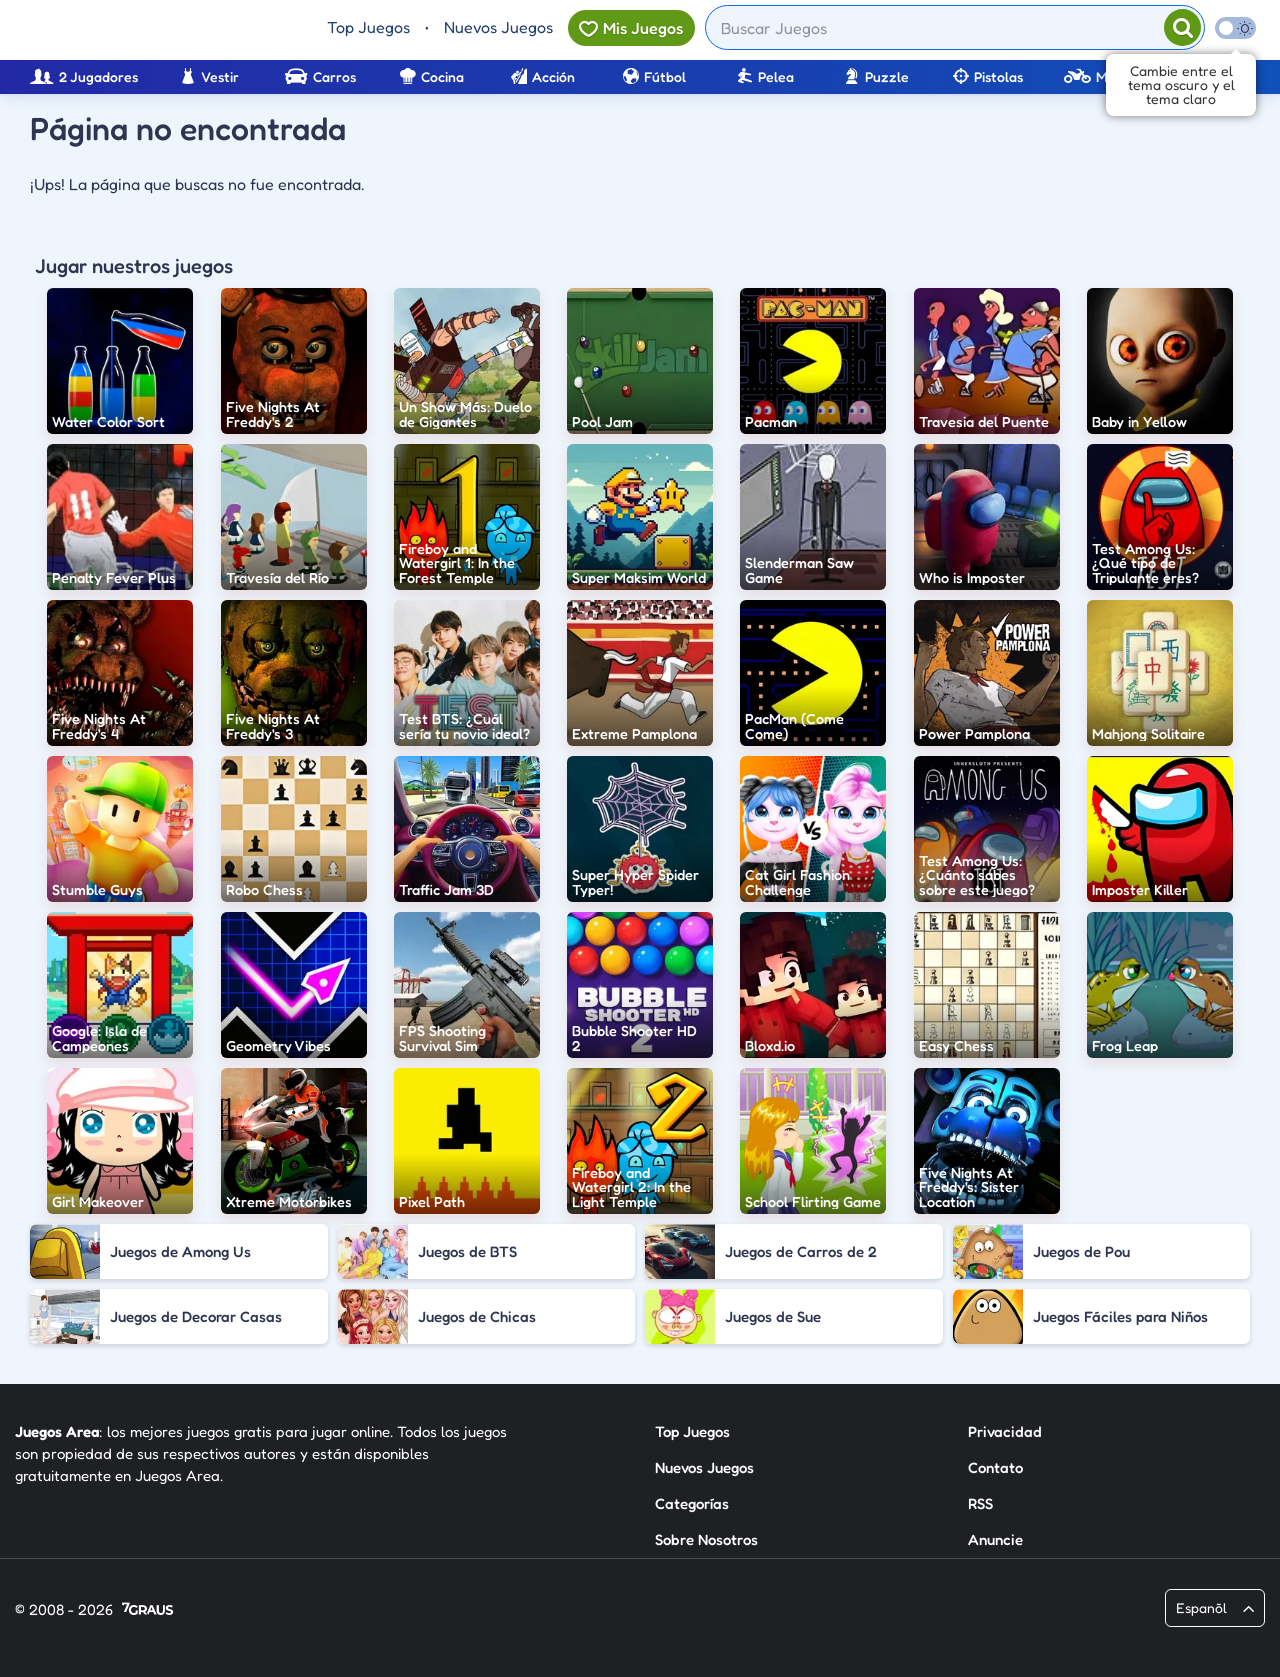 This screenshot has height=1677, width=1280. What do you see at coordinates (692, 1503) in the screenshot?
I see `Categorías` at bounding box center [692, 1503].